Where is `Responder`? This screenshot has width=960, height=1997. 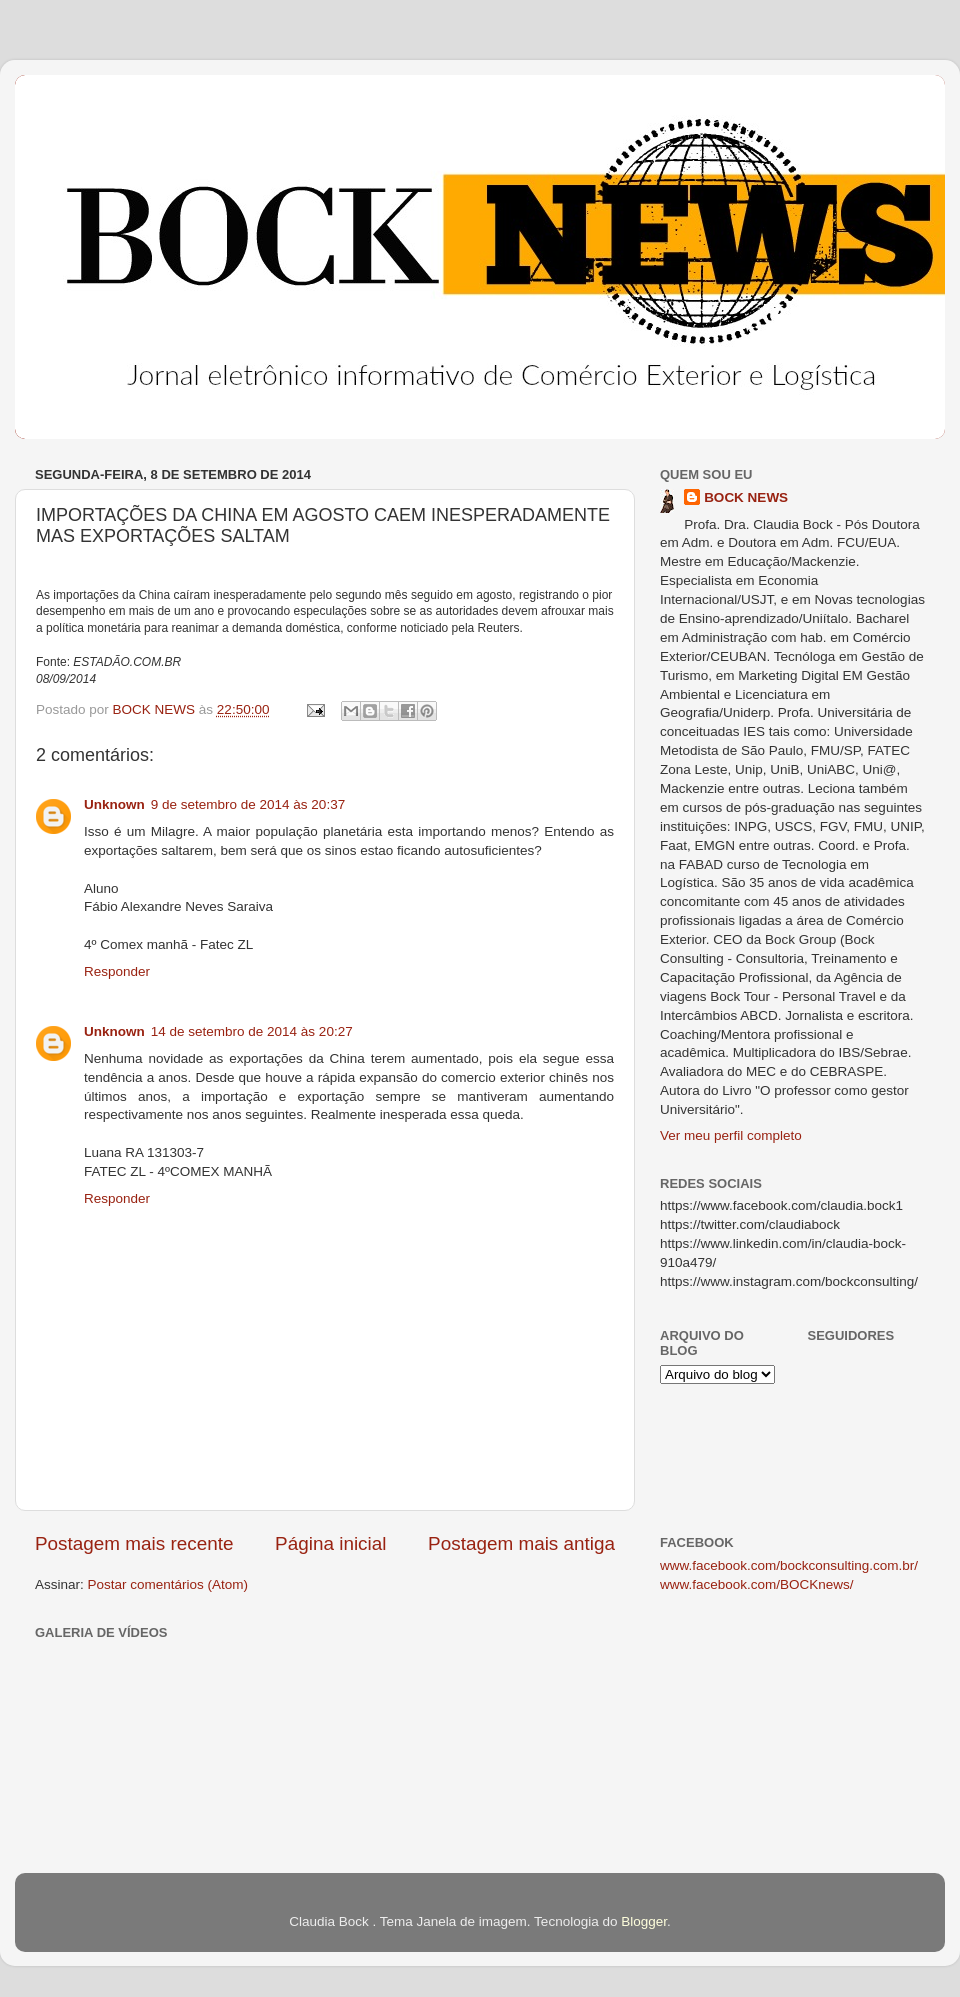 Responder is located at coordinates (117, 971).